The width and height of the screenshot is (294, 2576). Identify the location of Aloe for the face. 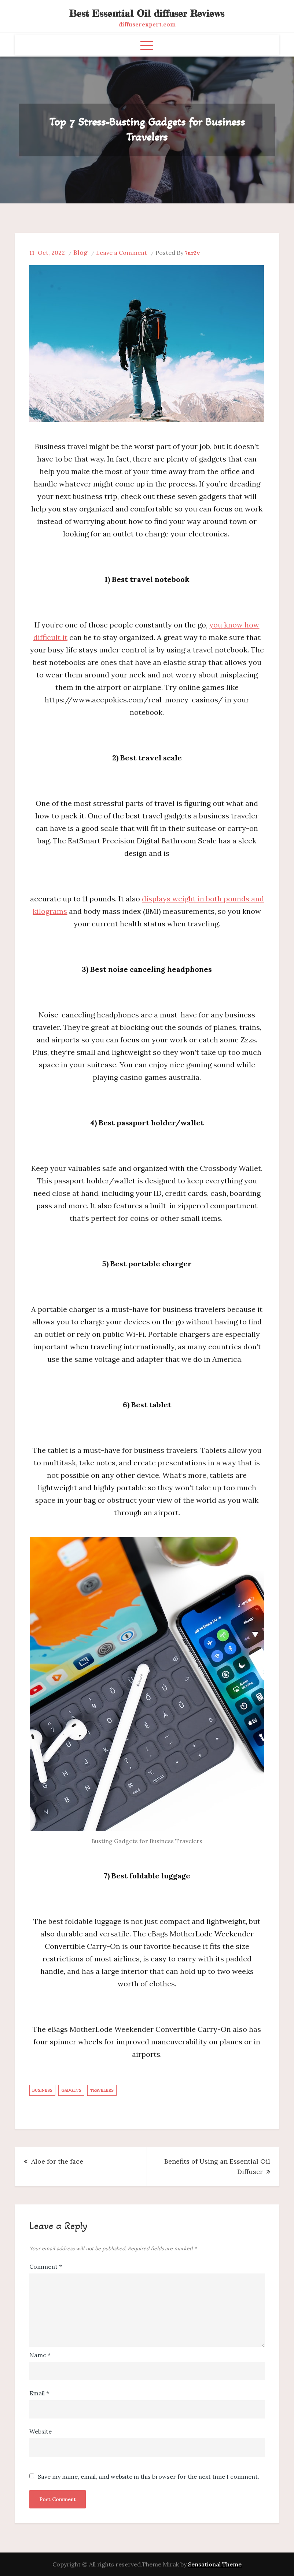
(57, 2161).